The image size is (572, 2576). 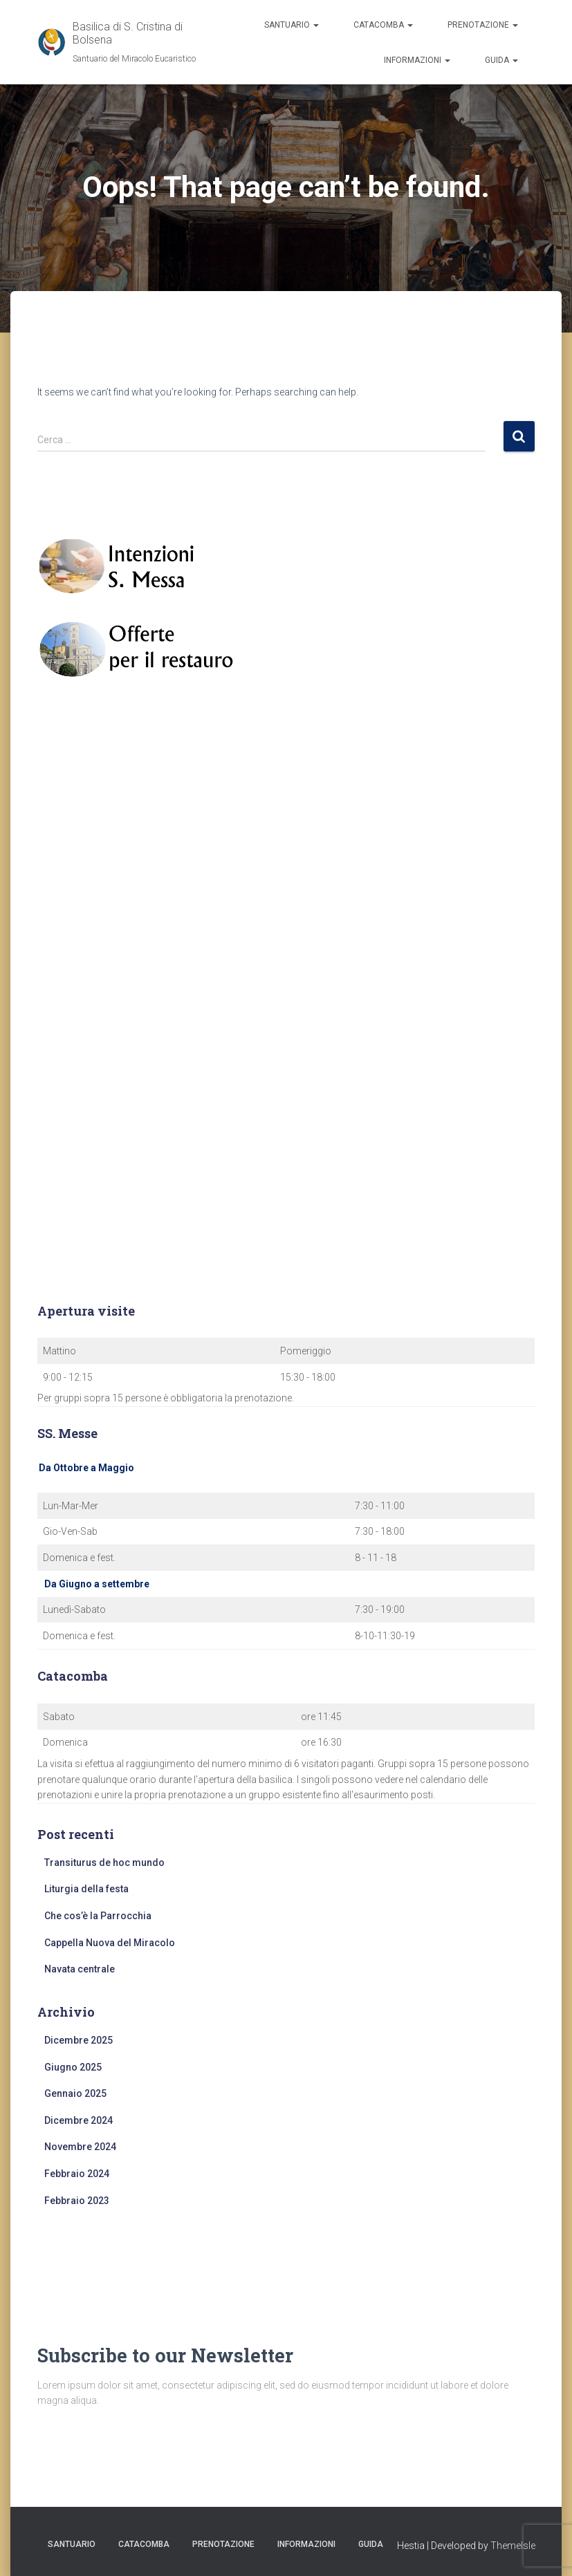 What do you see at coordinates (417, 60) in the screenshot?
I see `Informazioni` at bounding box center [417, 60].